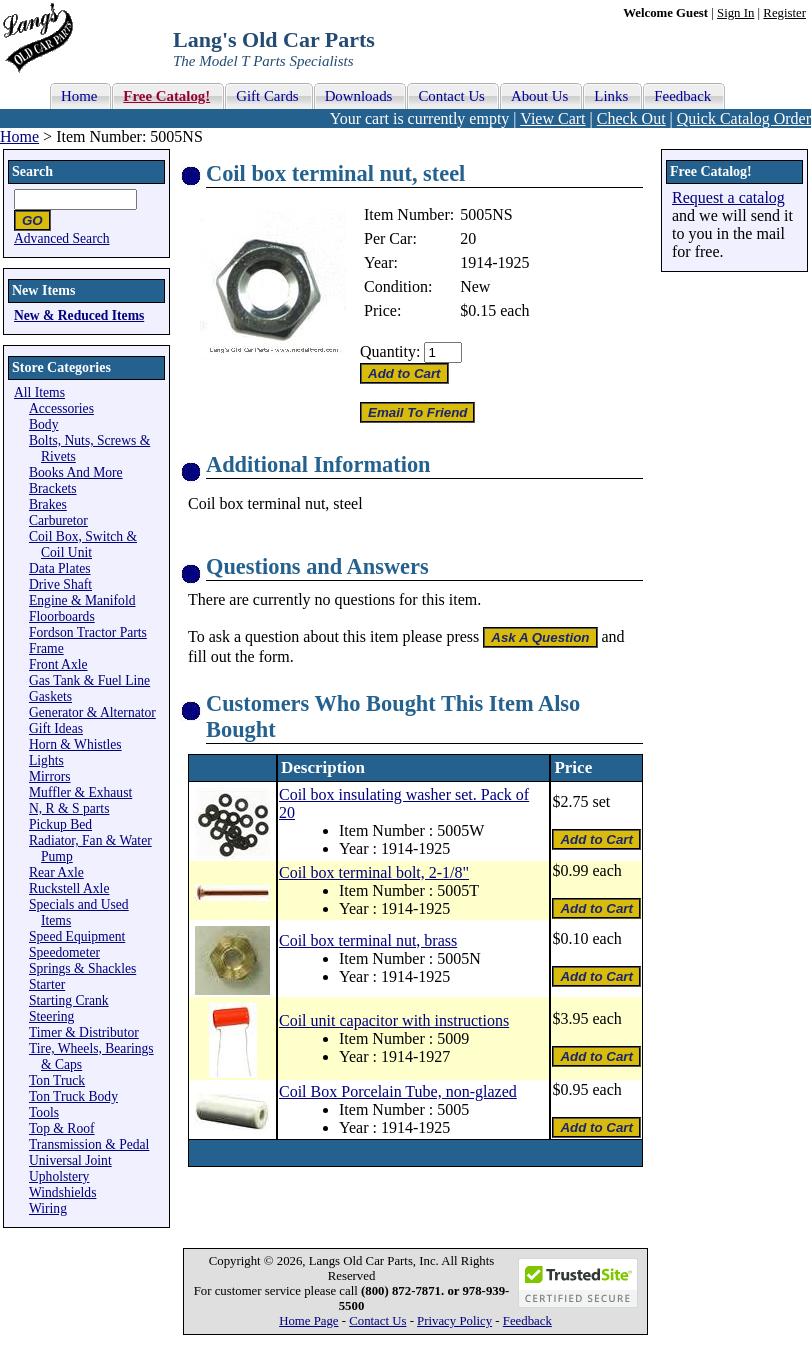 This screenshot has height=1345, width=811. I want to click on Wiring, so click(48, 1208).